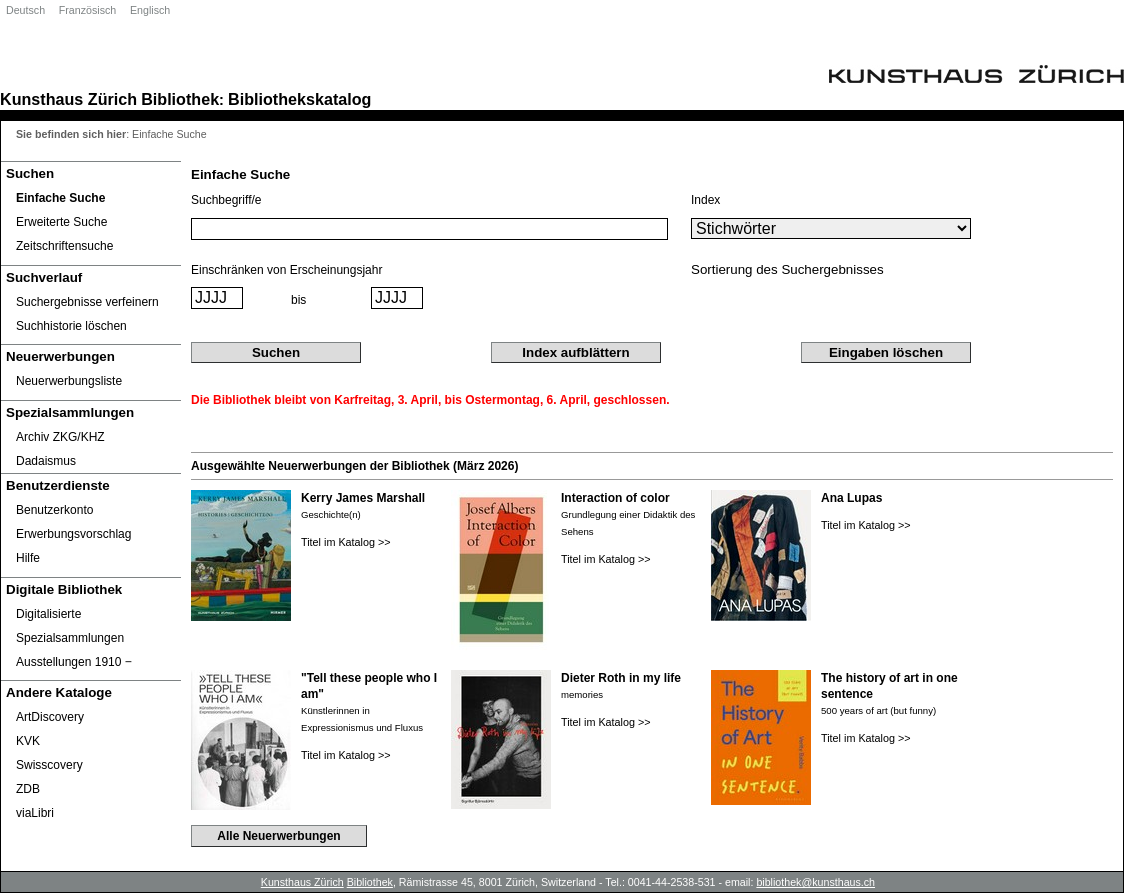 The image size is (1124, 893). Describe the element at coordinates (278, 836) in the screenshot. I see `Alle Neuerwerbungen` at that location.